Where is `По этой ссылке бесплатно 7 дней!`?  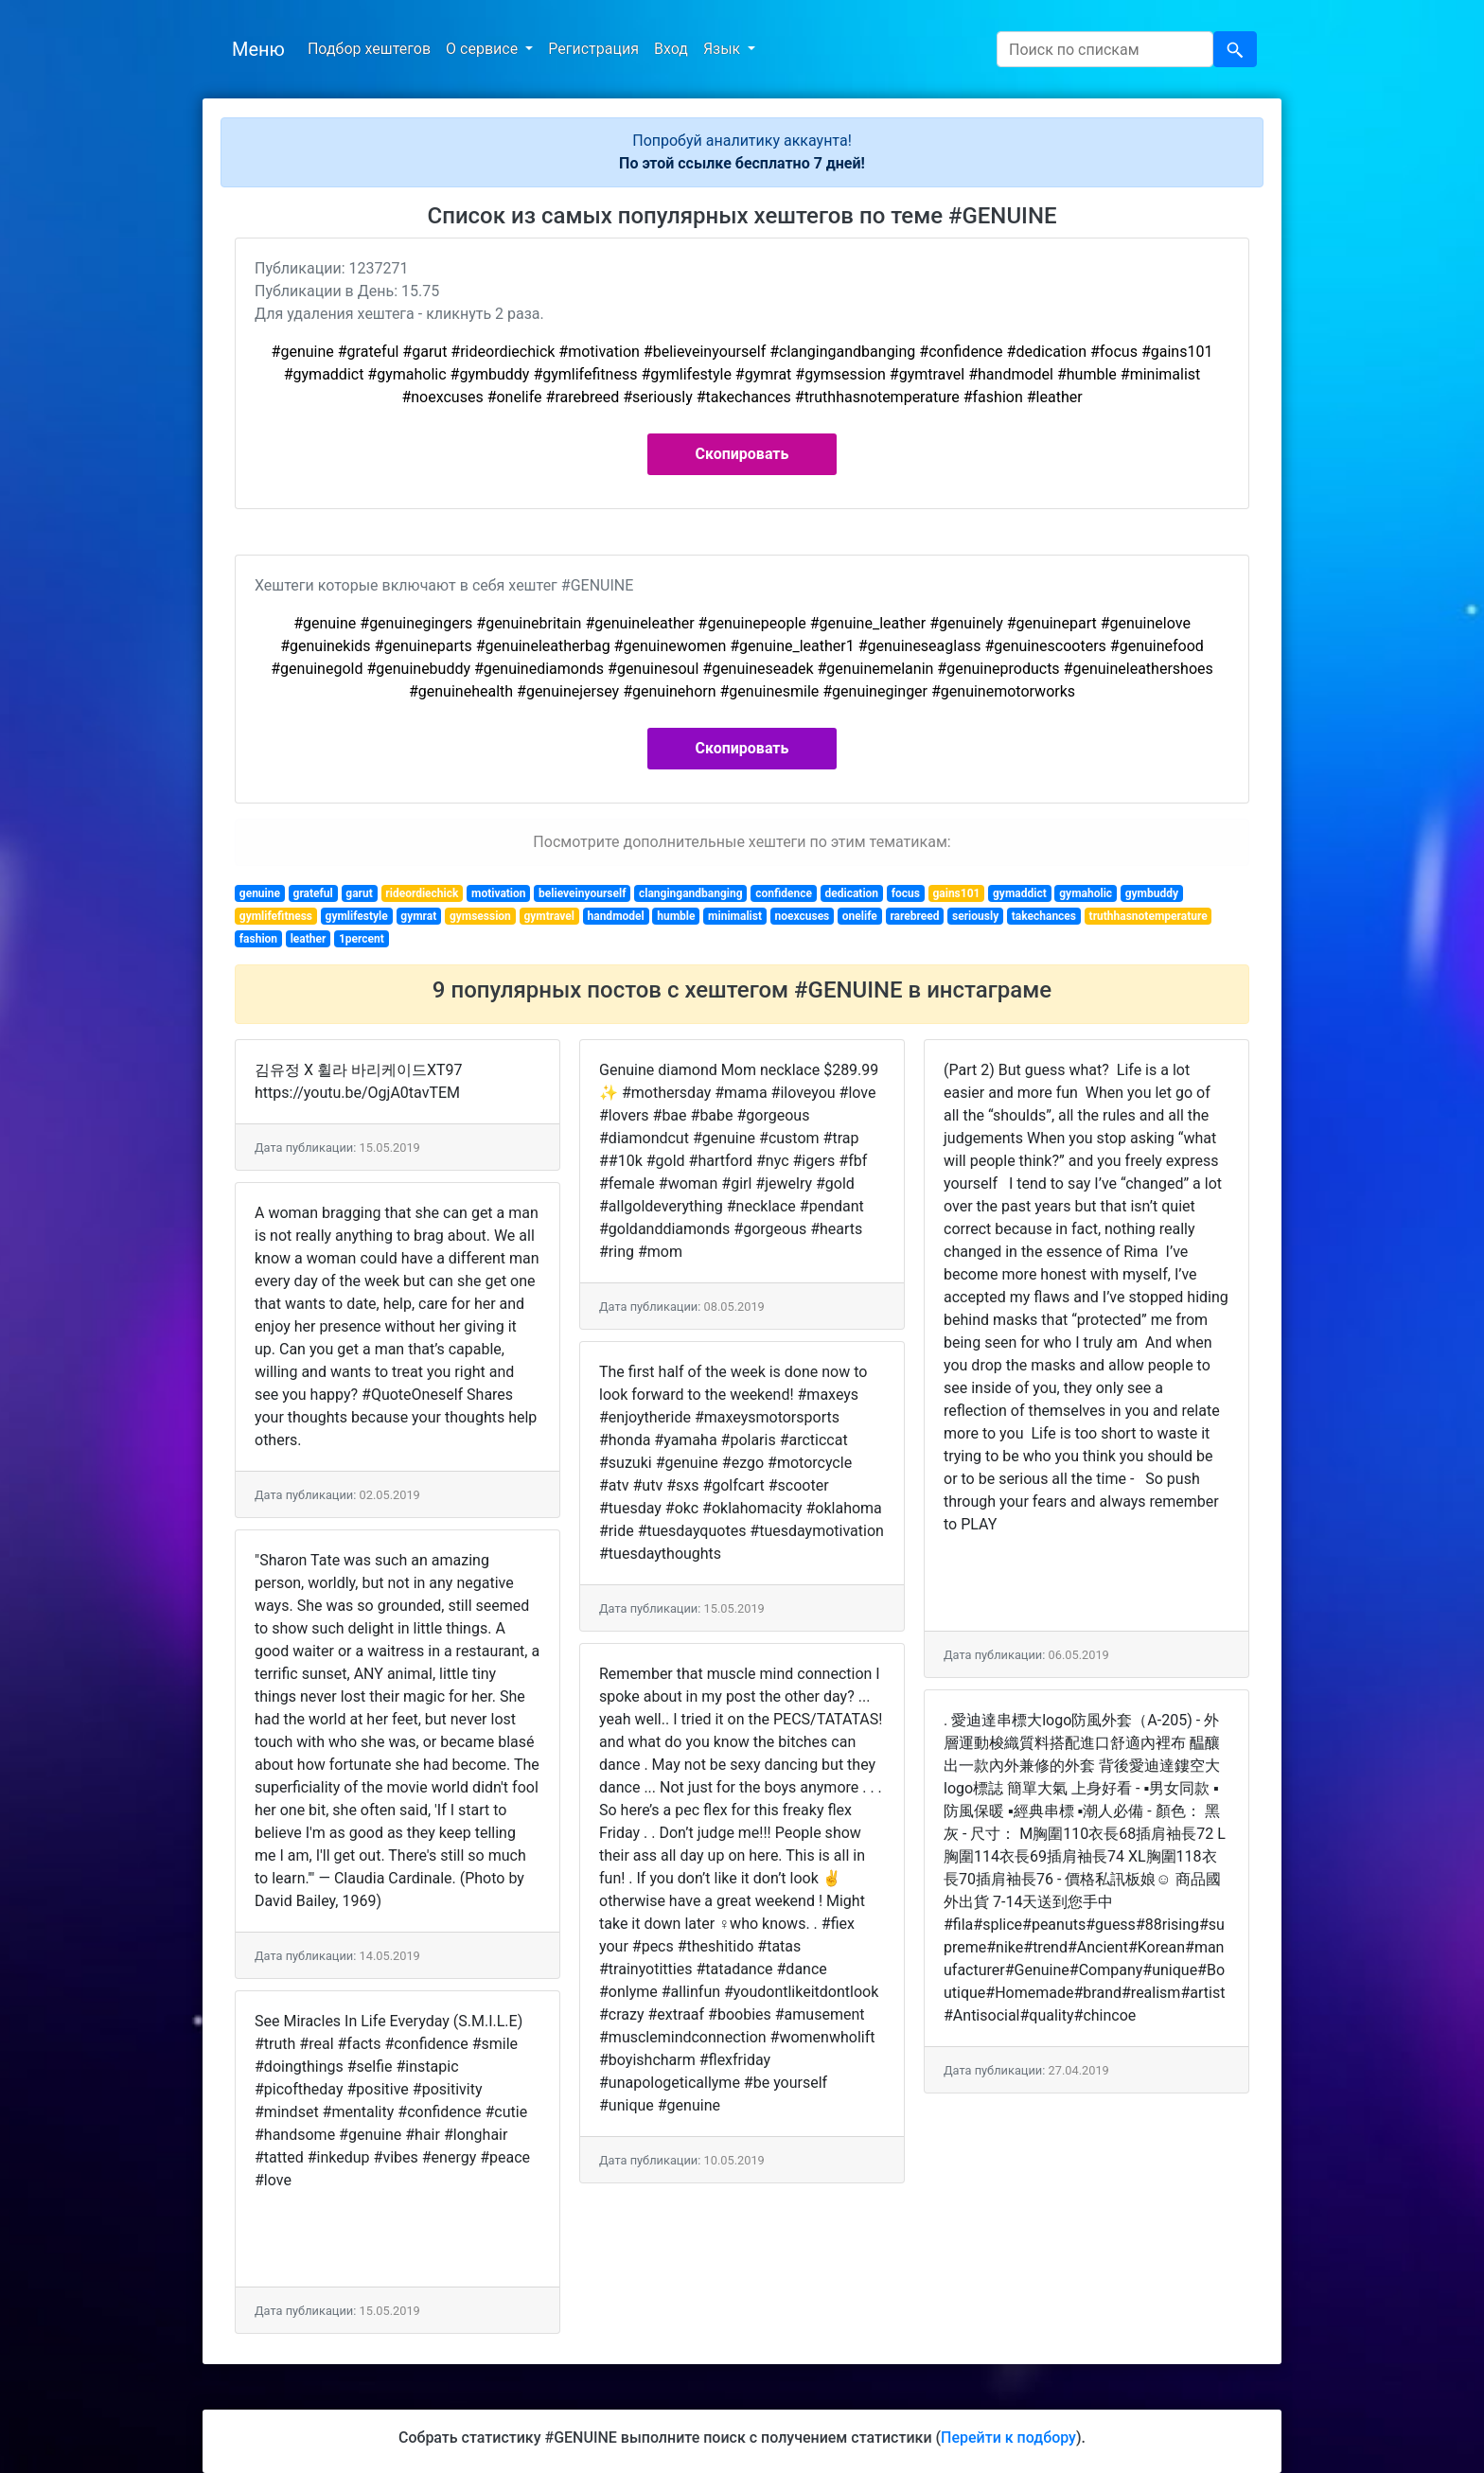 По этой ссылке бесплатно 7 дней! is located at coordinates (742, 163).